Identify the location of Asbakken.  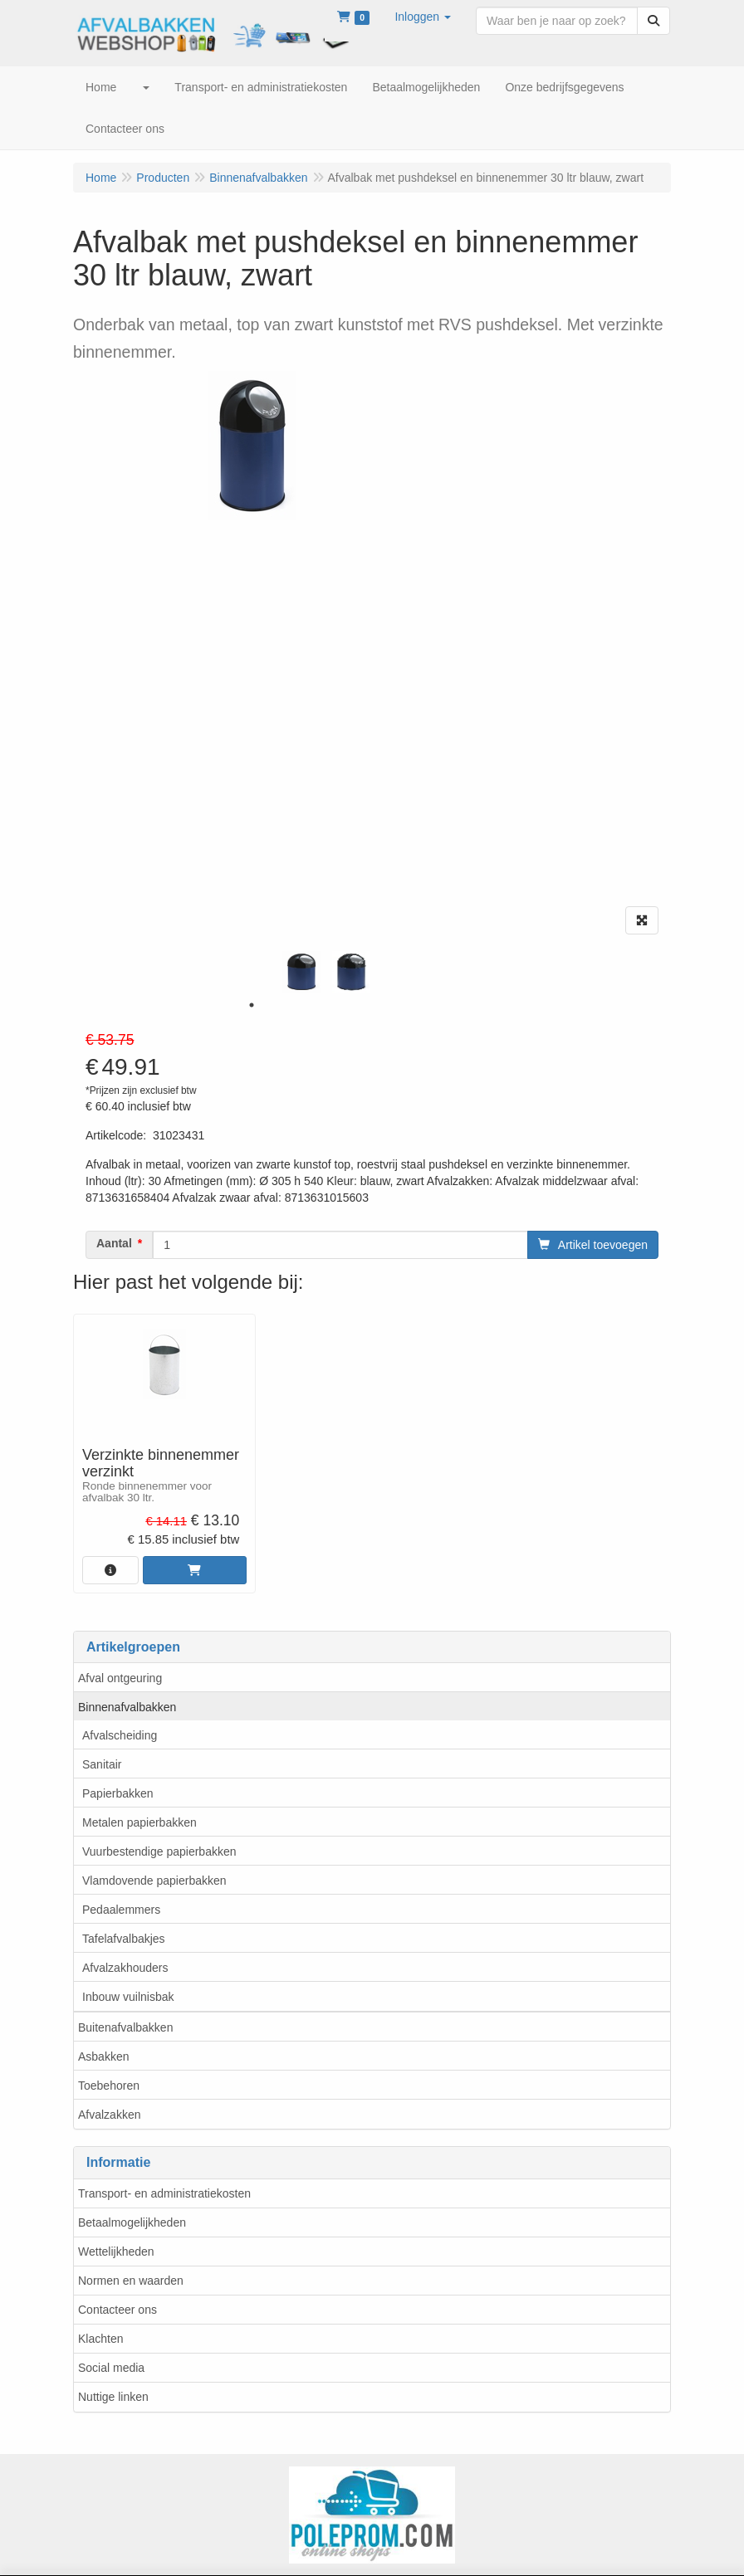
(103, 2056).